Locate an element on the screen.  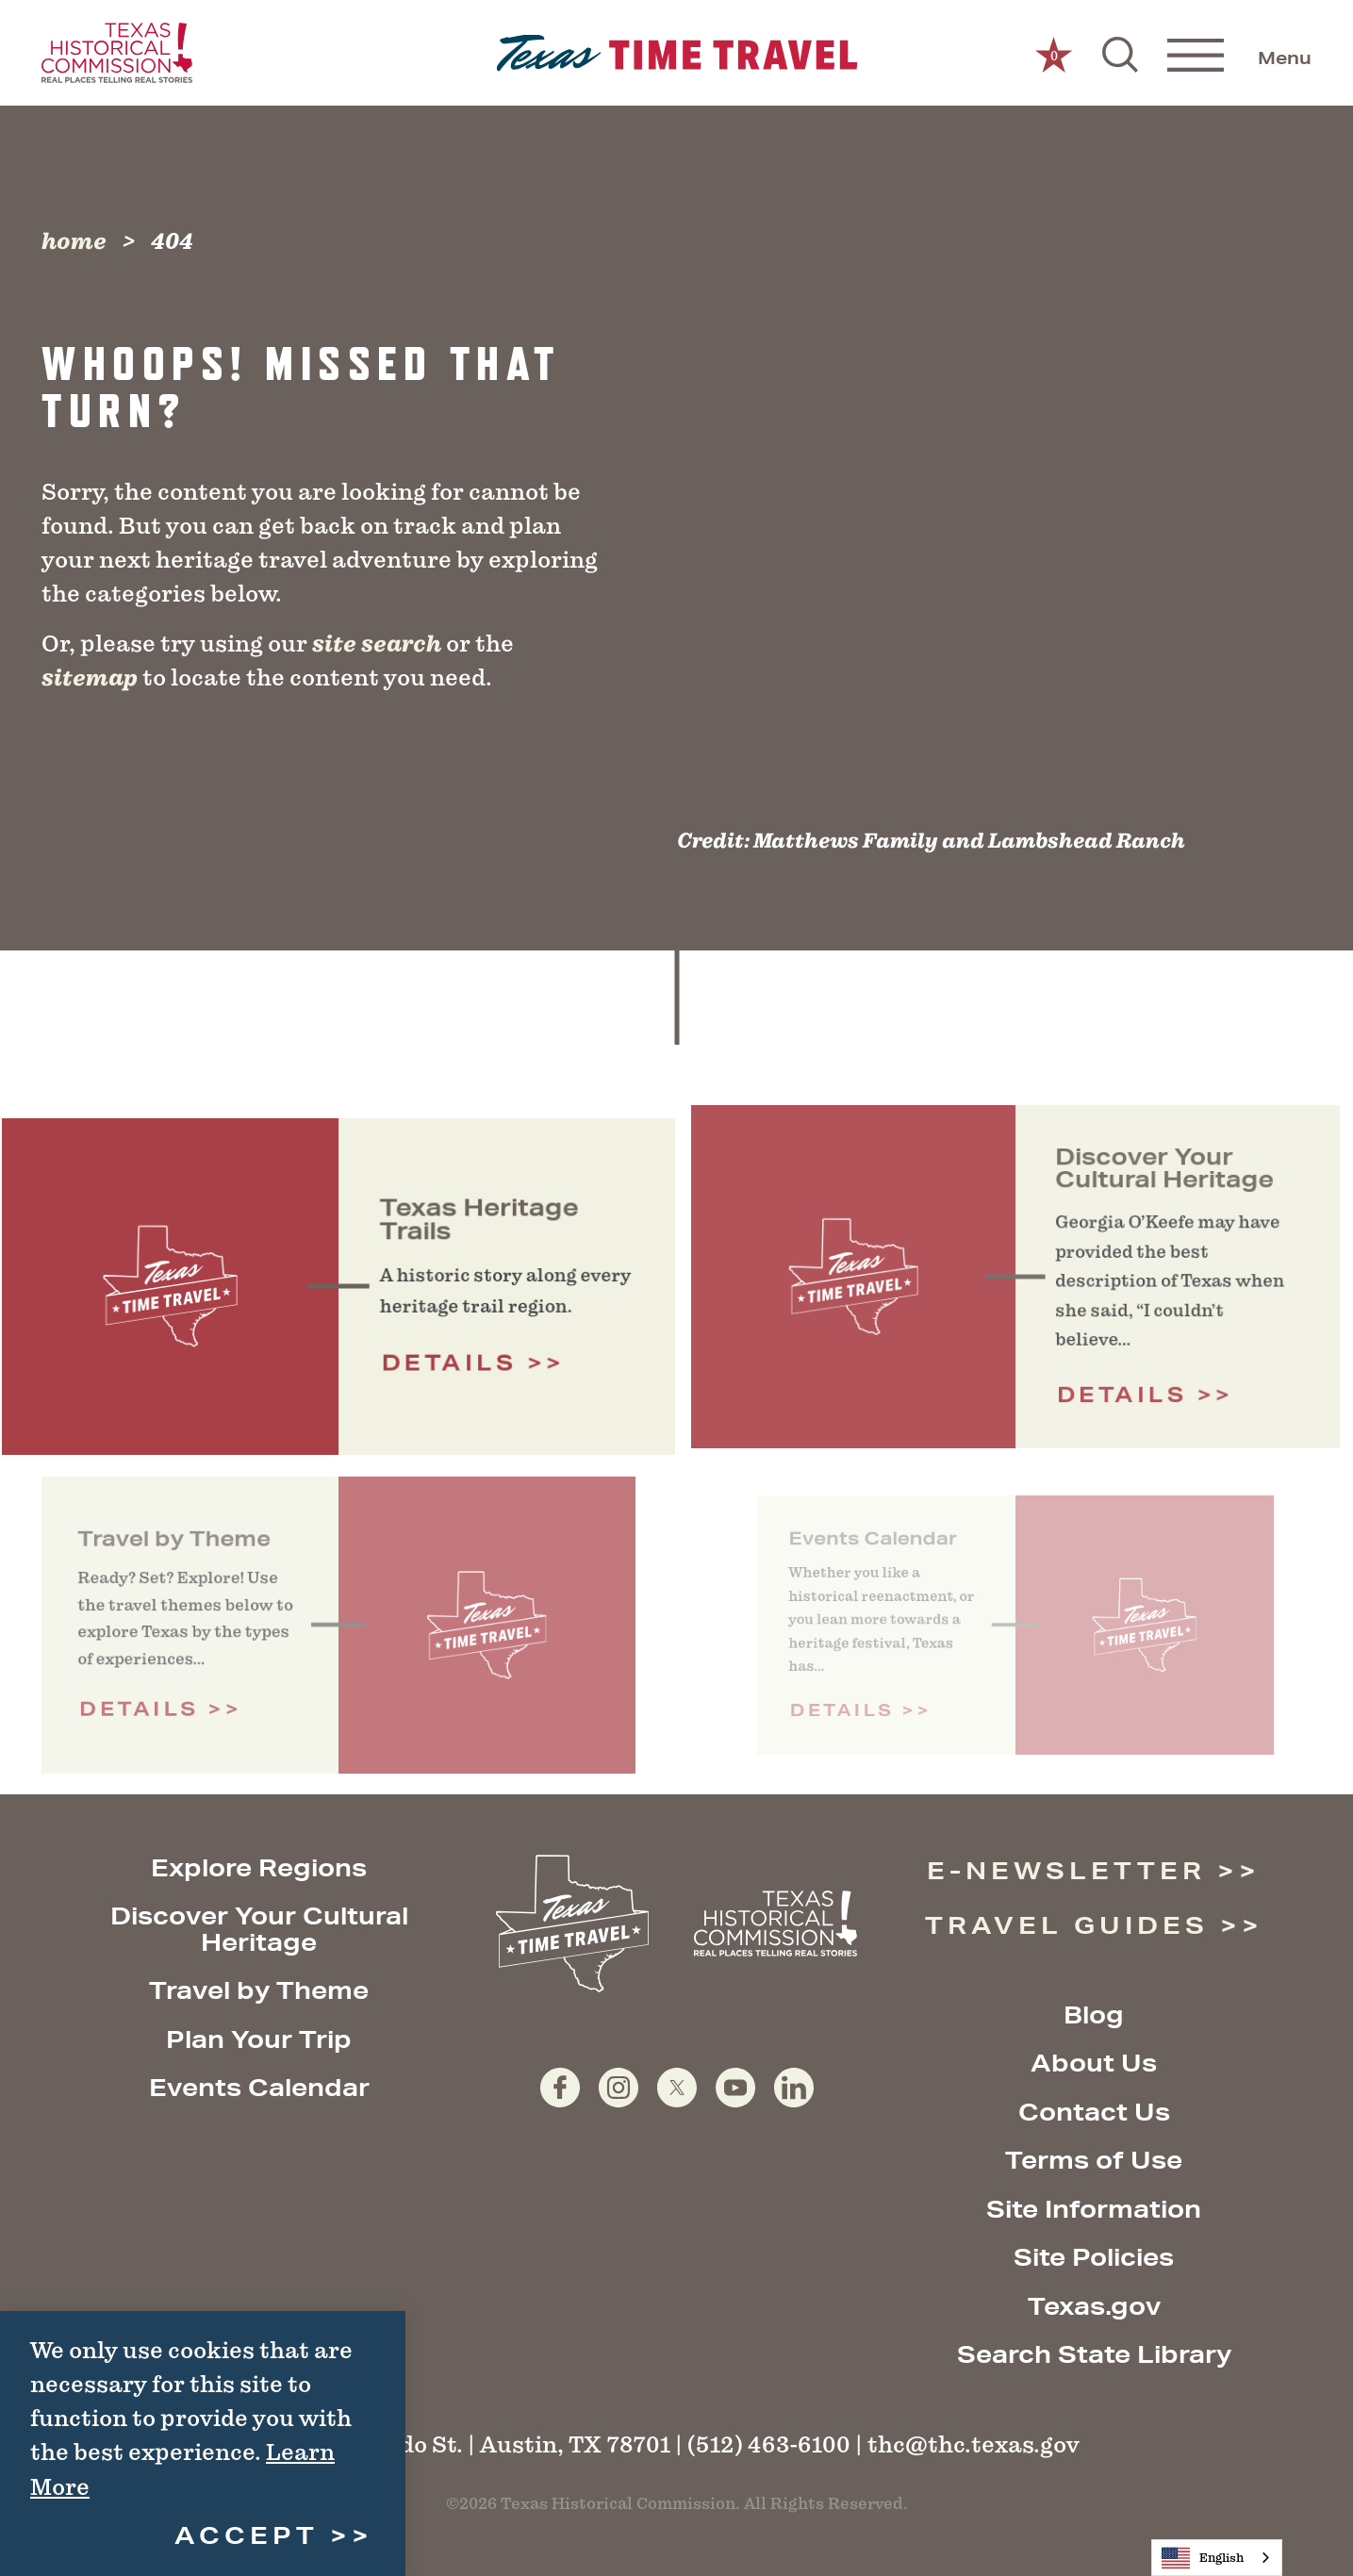
[Home] is located at coordinates (676, 53).